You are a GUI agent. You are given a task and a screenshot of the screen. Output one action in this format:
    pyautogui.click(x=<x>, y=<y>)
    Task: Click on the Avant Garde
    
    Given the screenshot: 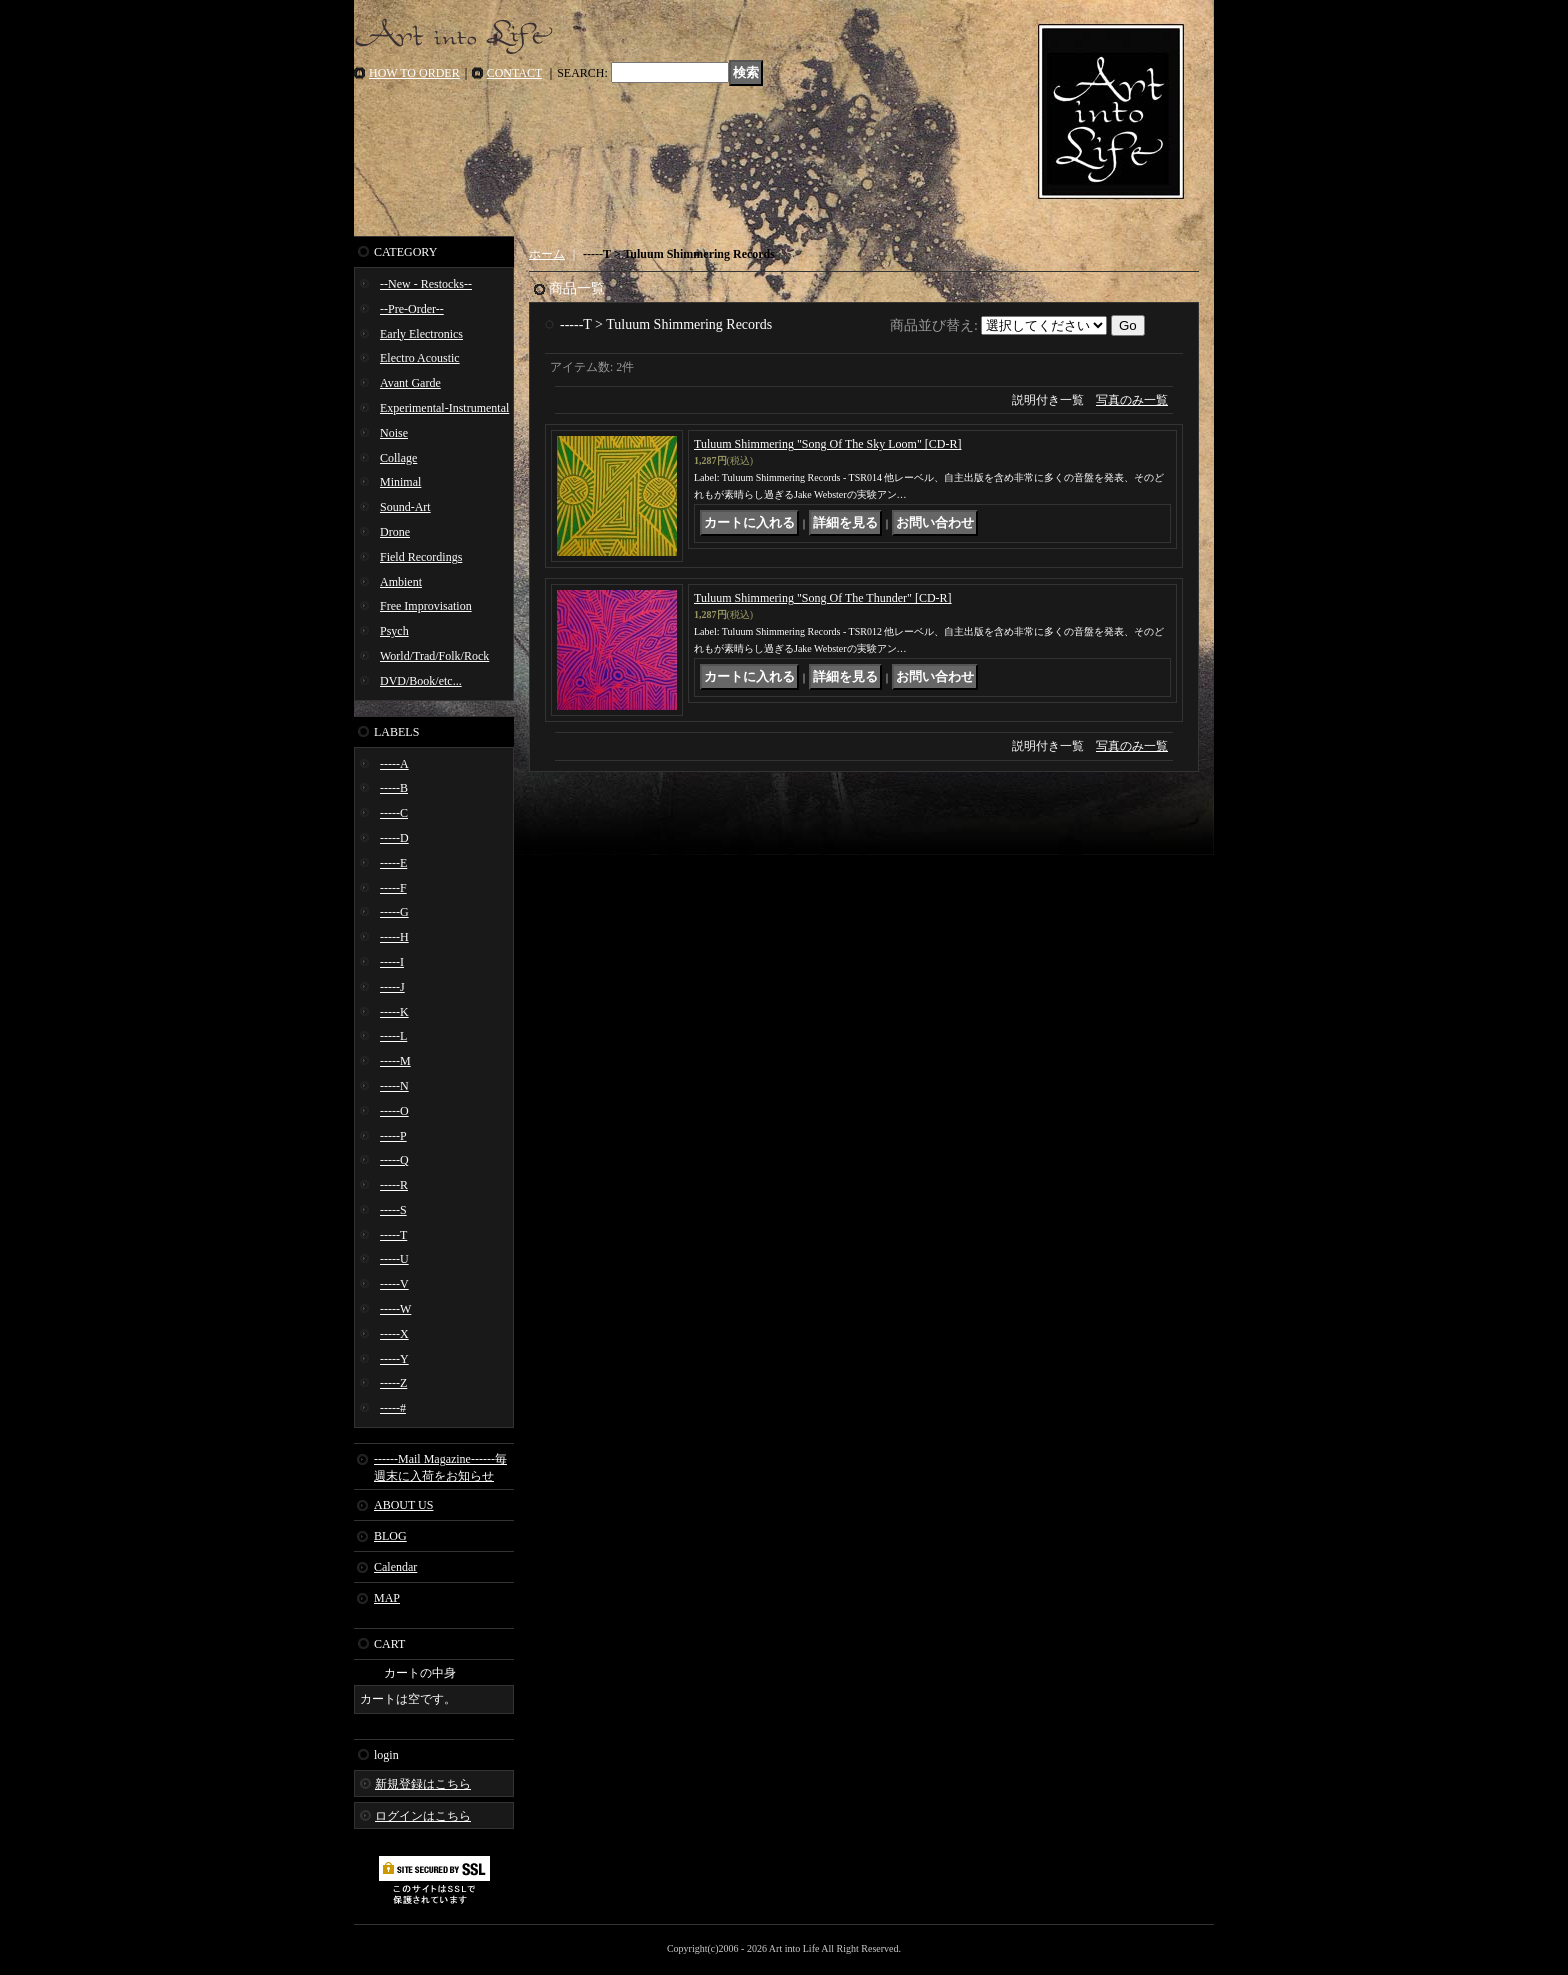 What is the action you would take?
    pyautogui.click(x=410, y=383)
    